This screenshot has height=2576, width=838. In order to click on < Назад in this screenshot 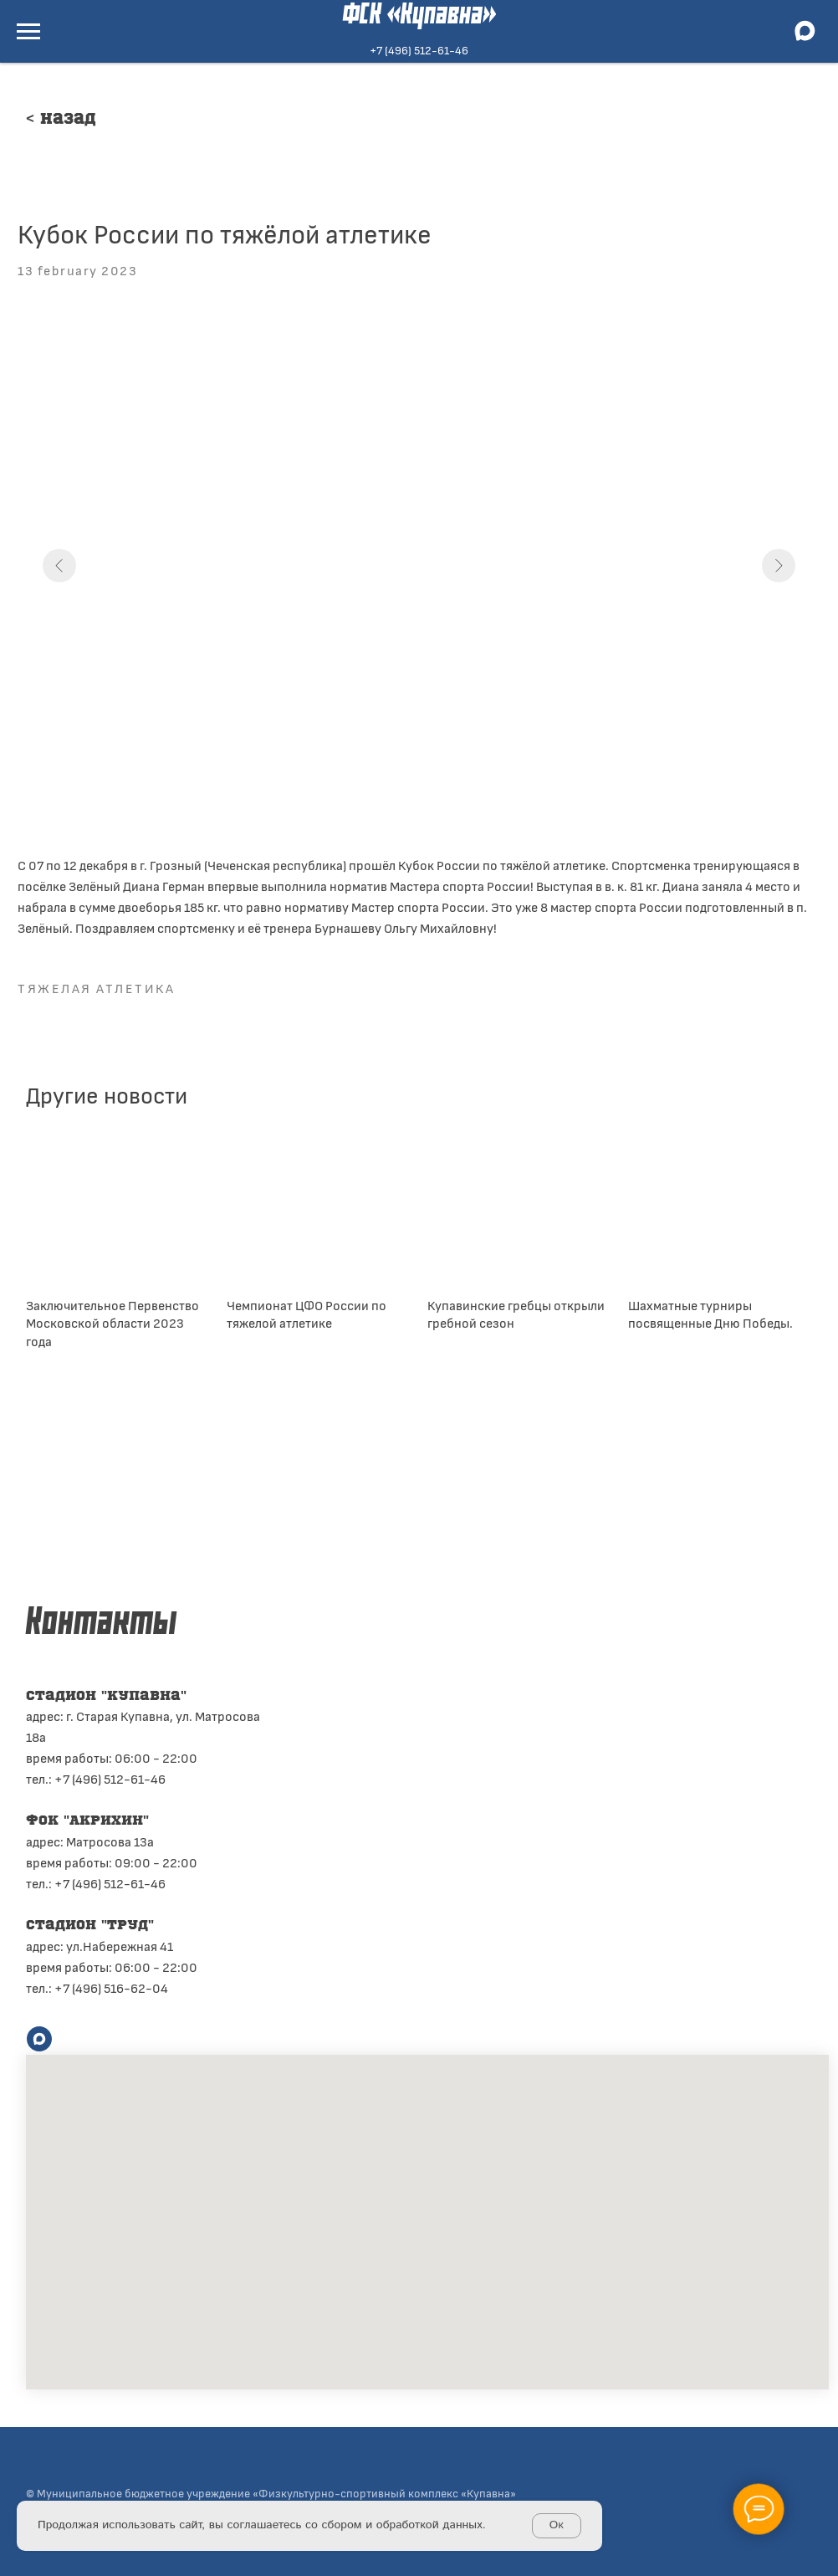, I will do `click(61, 119)`.